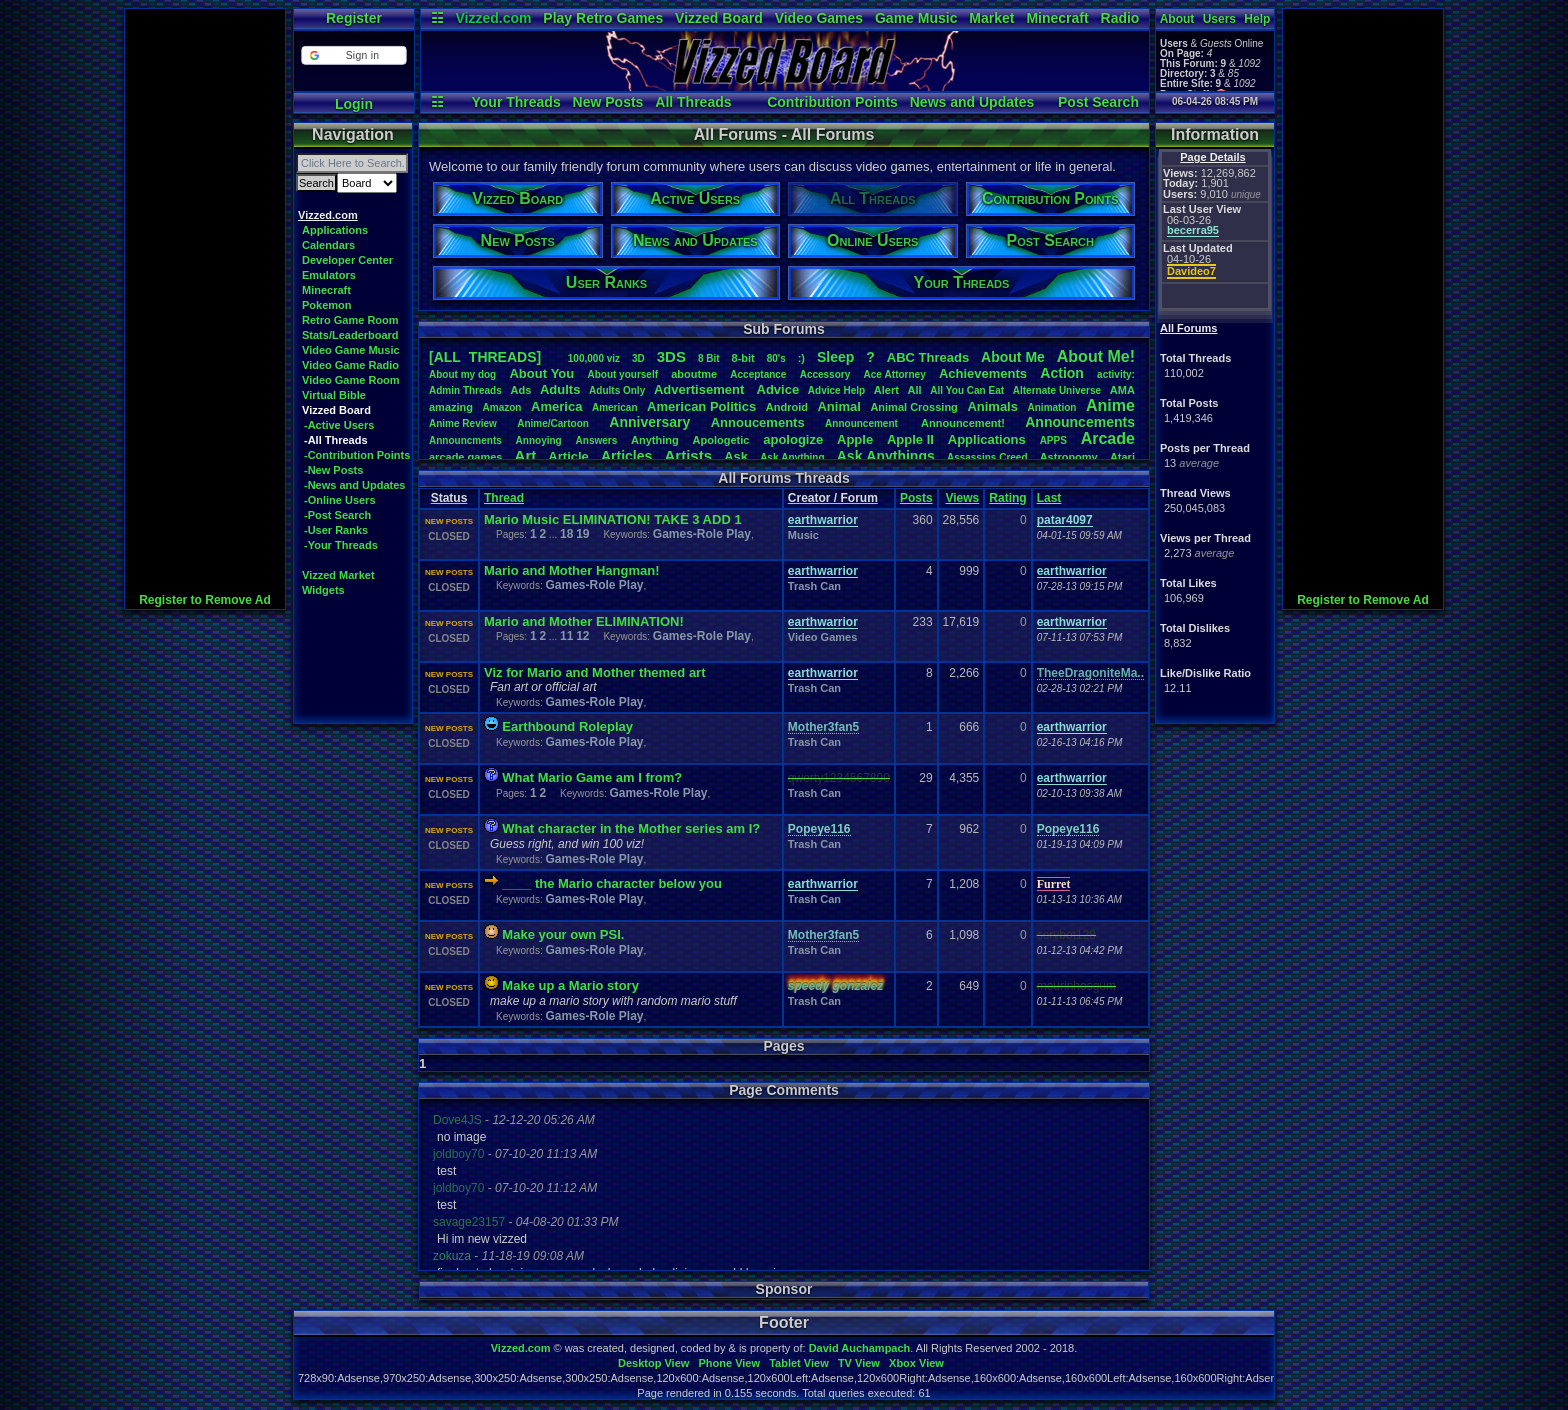  Describe the element at coordinates (323, 590) in the screenshot. I see `Widgets` at that location.